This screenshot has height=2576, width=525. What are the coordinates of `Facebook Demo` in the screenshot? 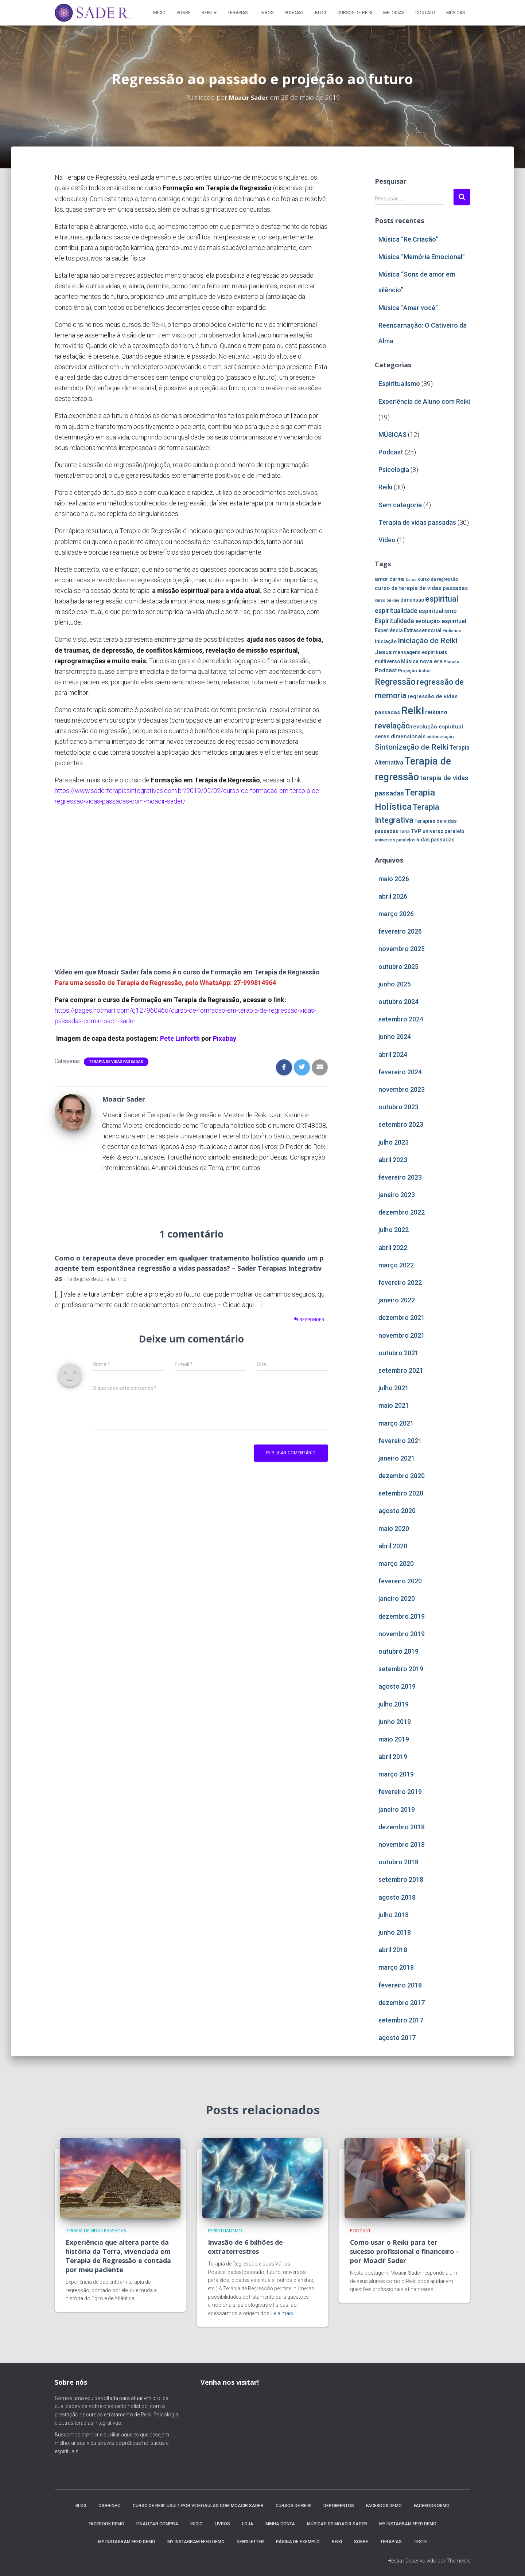 It's located at (384, 2504).